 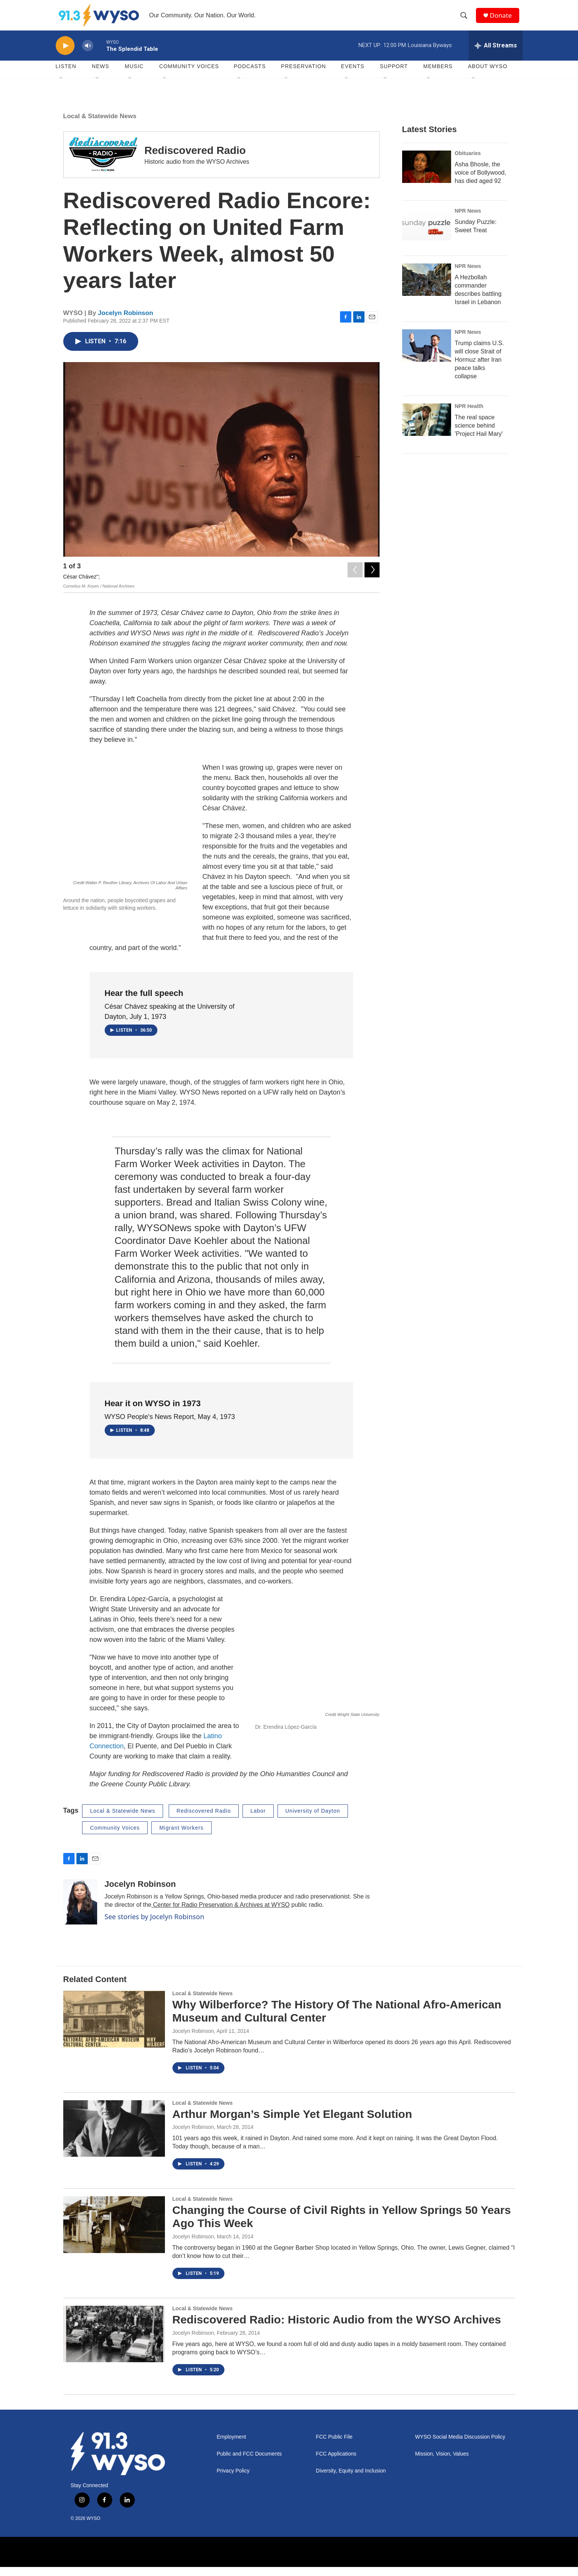 What do you see at coordinates (114, 2233) in the screenshot?
I see `[Changing the Course of Civil Rights in Yellow Springs 50 Years Ago This Week]` at bounding box center [114, 2233].